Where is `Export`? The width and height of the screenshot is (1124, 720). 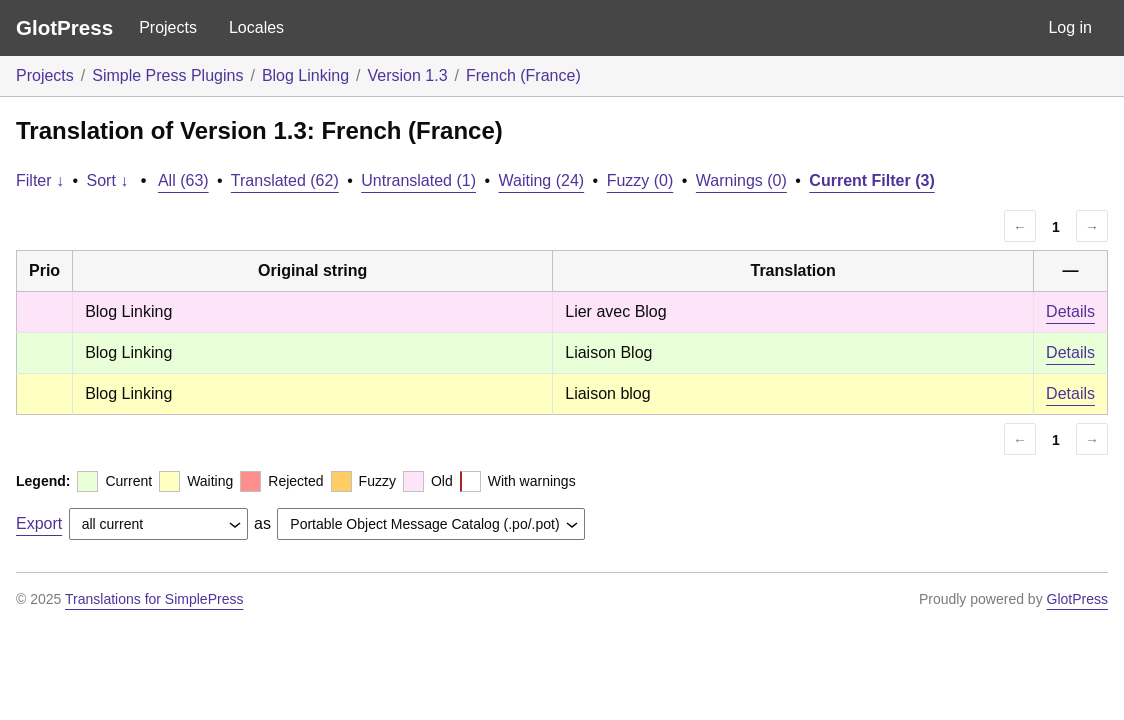 Export is located at coordinates (39, 523).